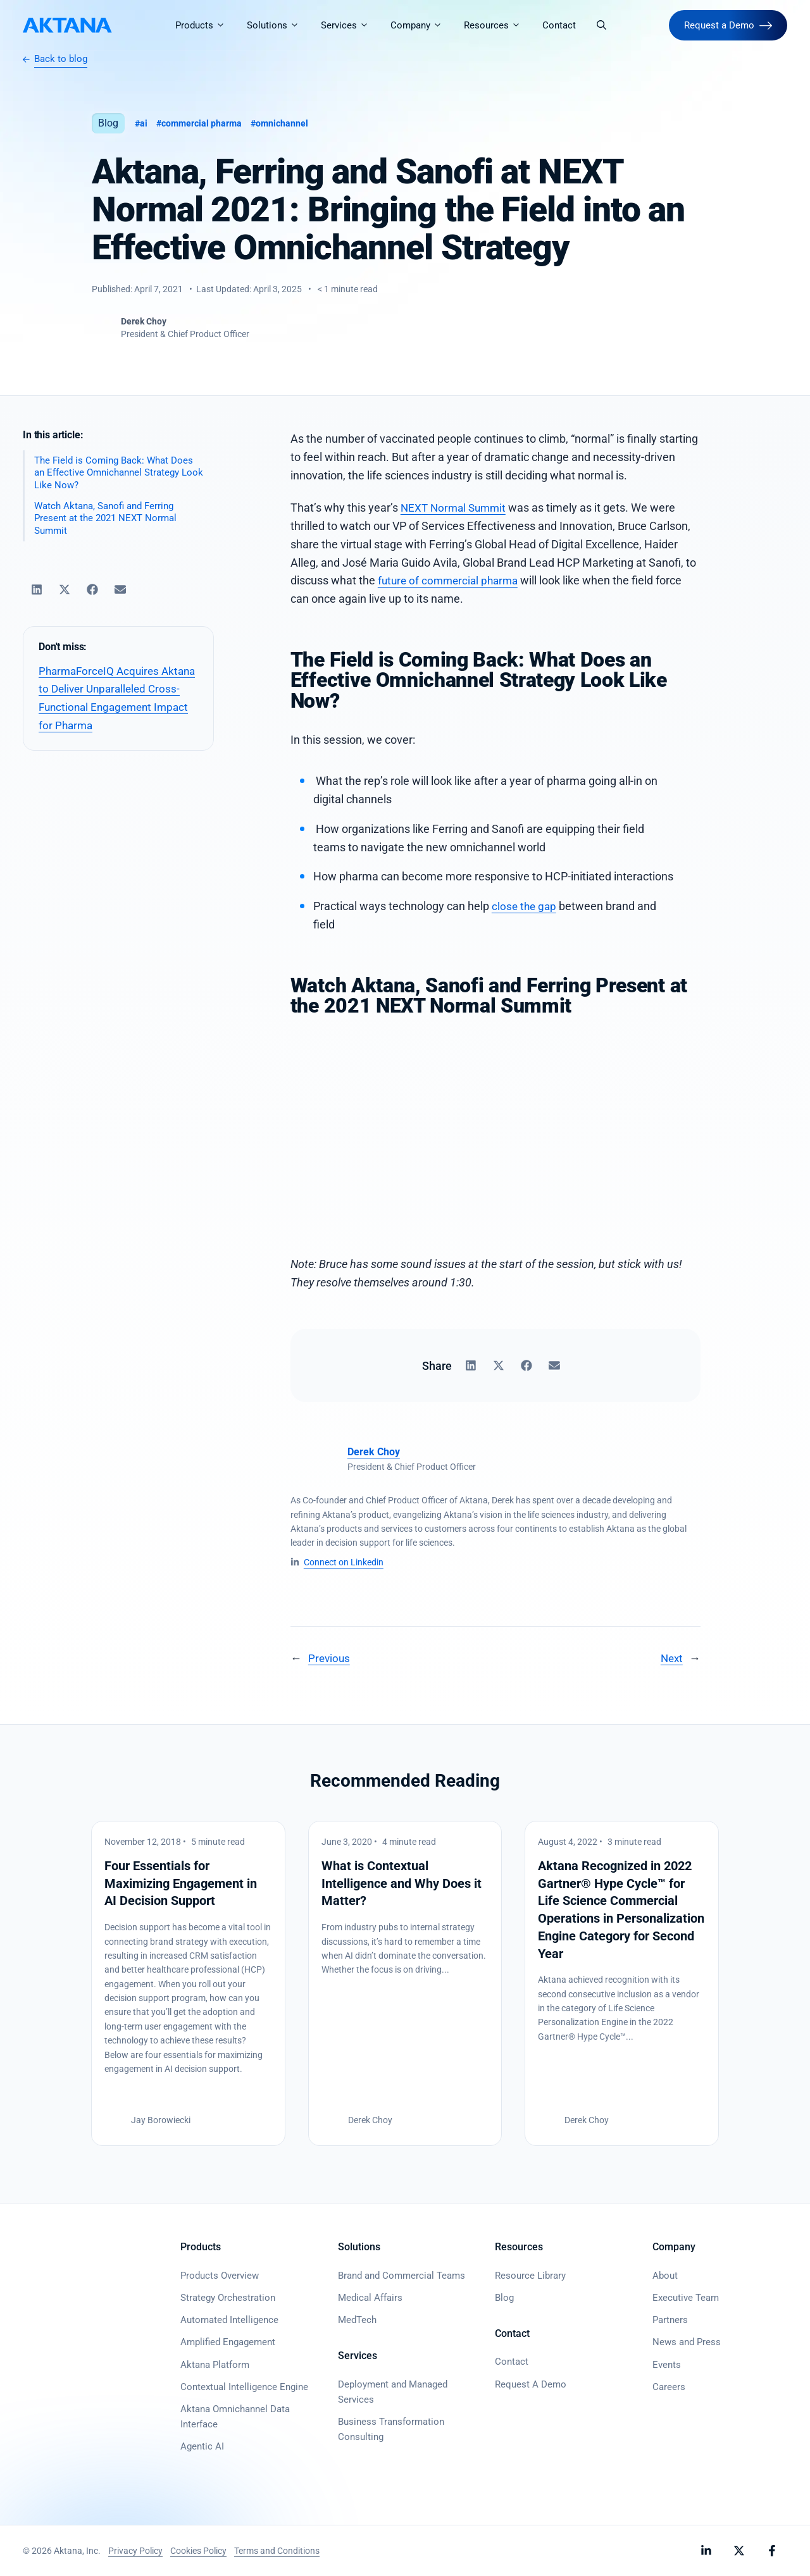 The height and width of the screenshot is (2576, 810). What do you see at coordinates (451, 580) in the screenshot?
I see `future of commercial pharma` at bounding box center [451, 580].